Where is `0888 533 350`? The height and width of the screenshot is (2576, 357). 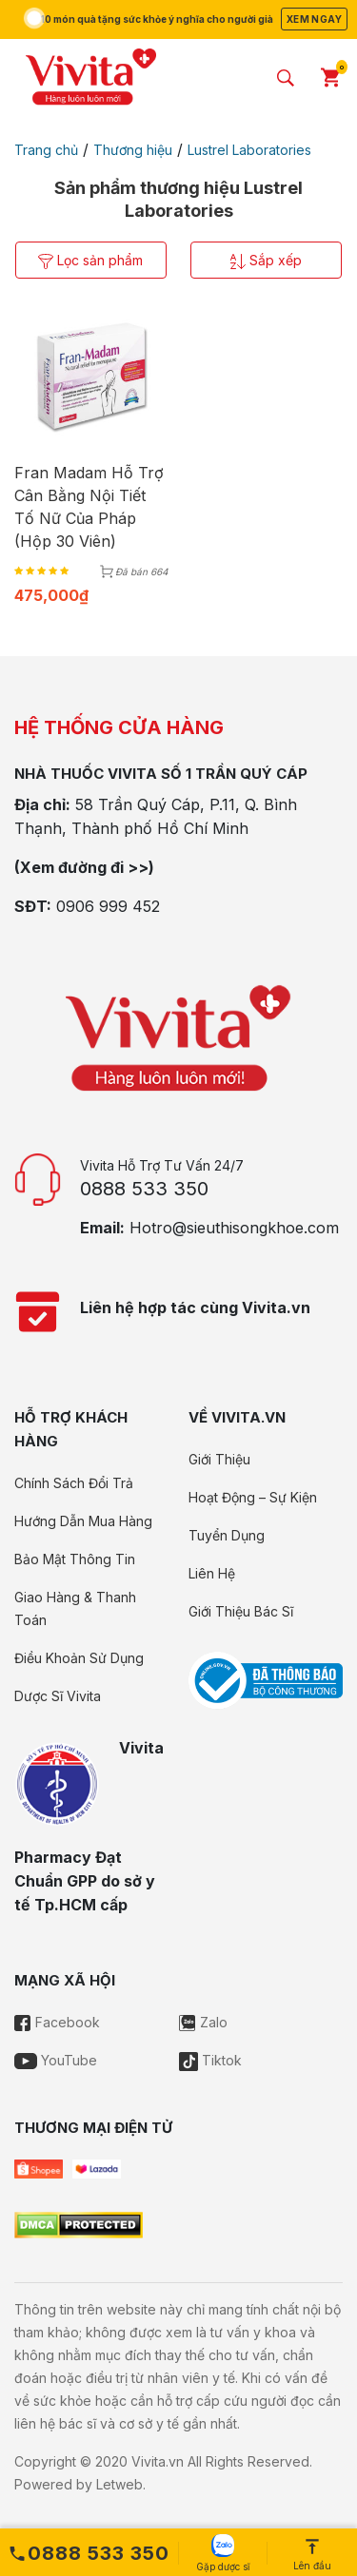 0888 533 350 is located at coordinates (144, 1188).